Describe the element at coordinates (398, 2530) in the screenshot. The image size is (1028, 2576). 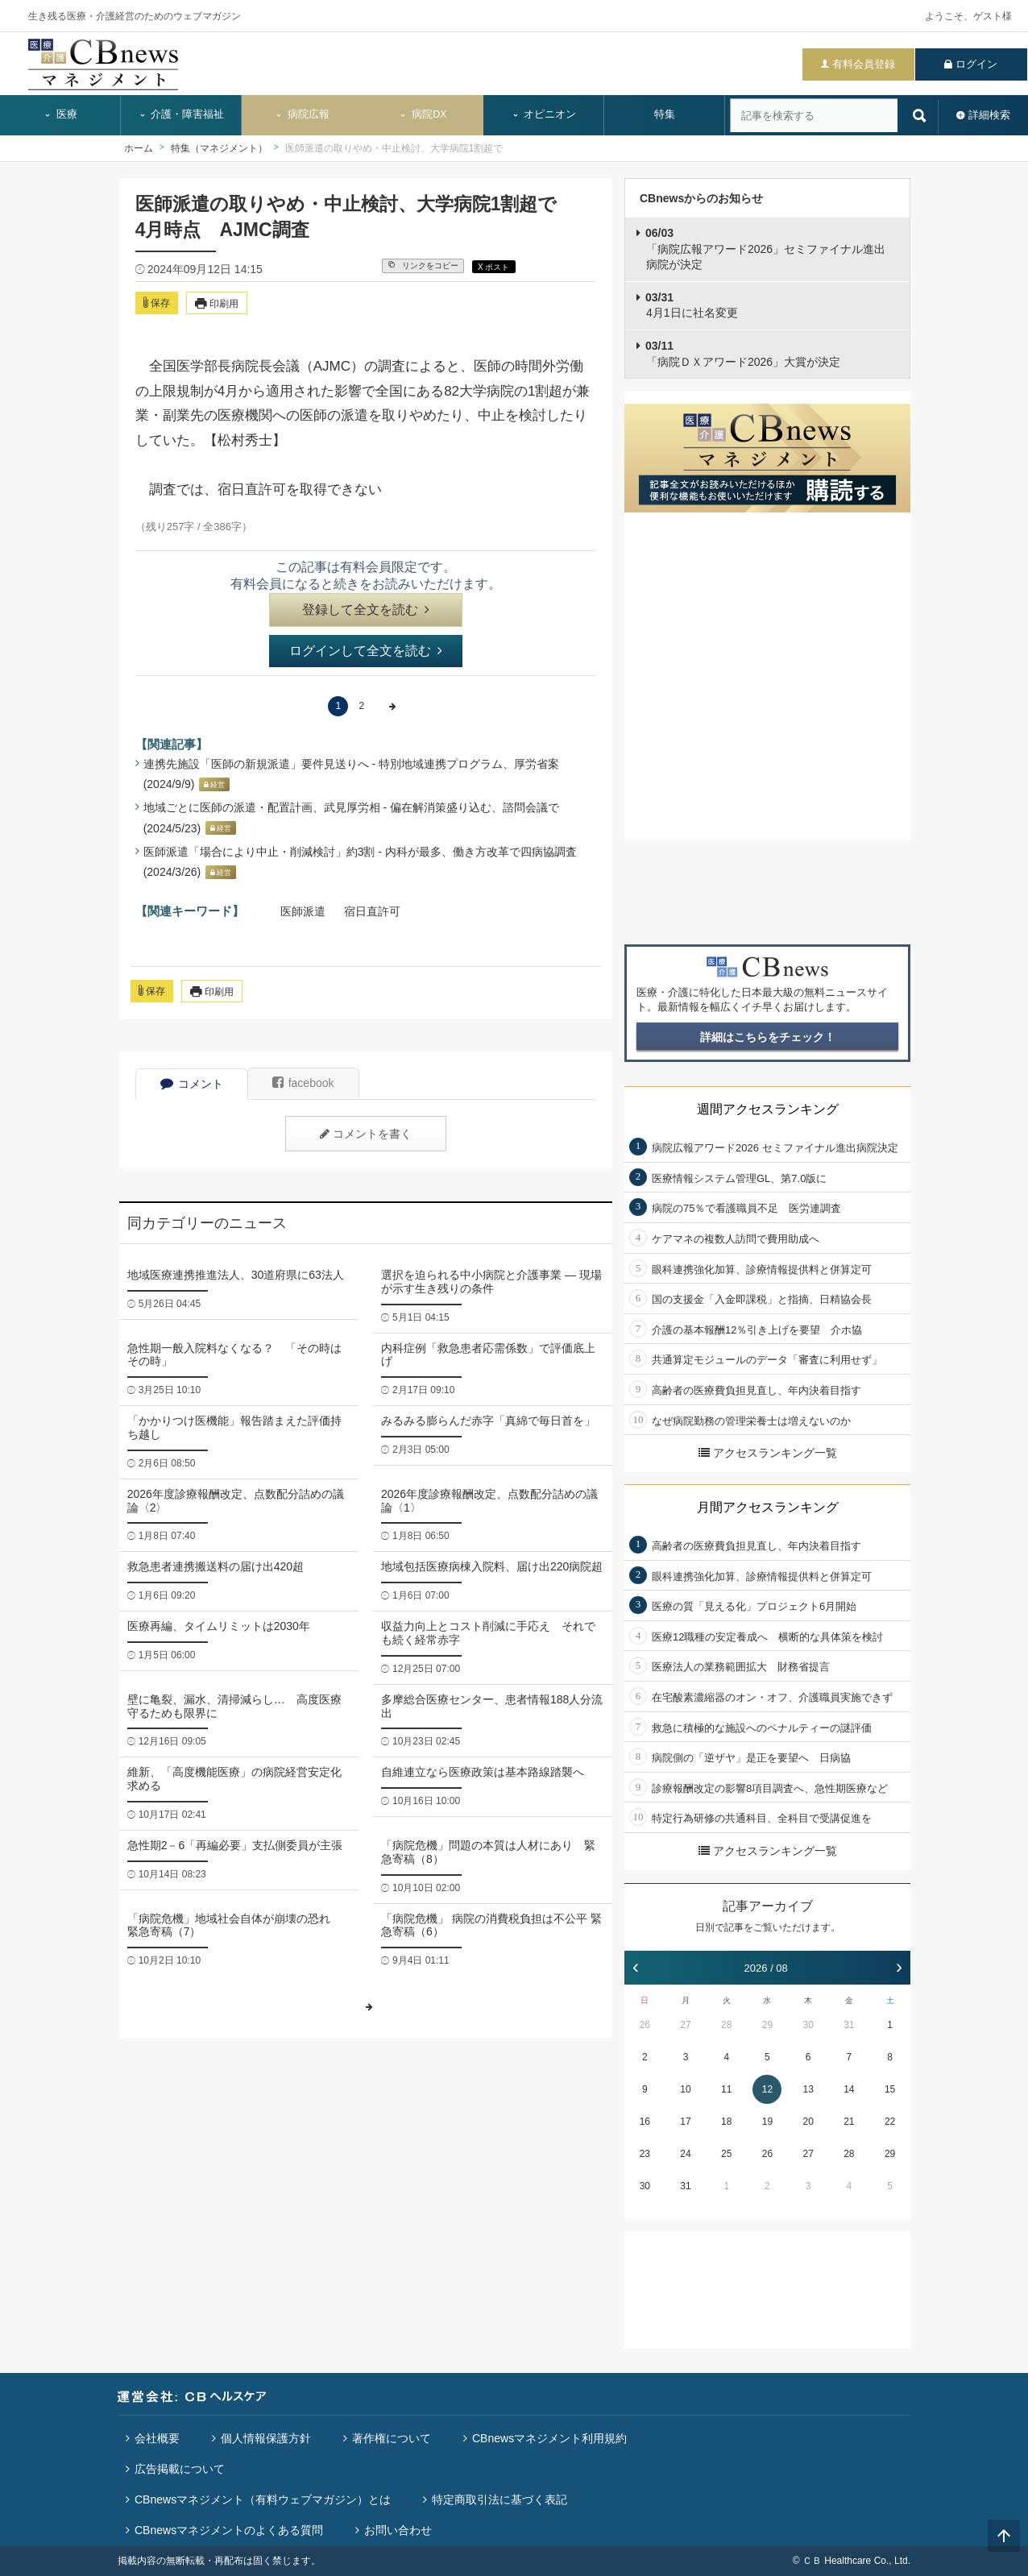
I see `お問い合わせ` at that location.